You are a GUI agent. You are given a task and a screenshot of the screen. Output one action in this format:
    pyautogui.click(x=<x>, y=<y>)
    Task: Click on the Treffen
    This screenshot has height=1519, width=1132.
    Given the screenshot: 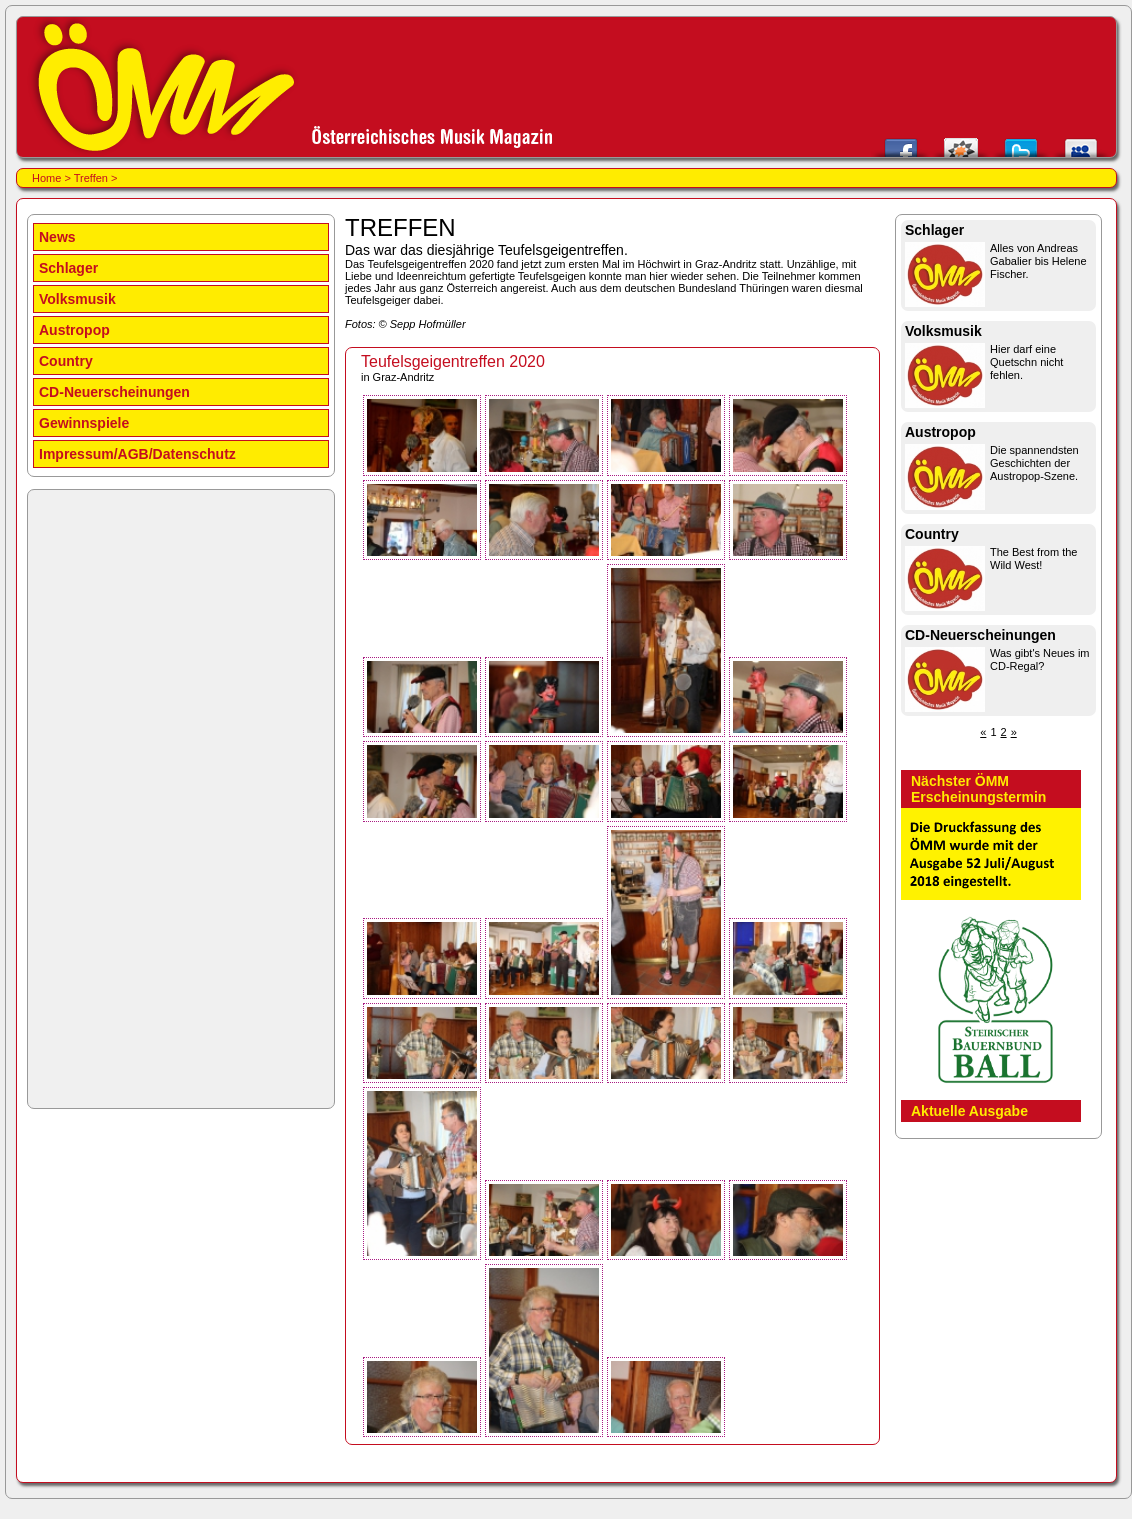 What is the action you would take?
    pyautogui.click(x=91, y=178)
    